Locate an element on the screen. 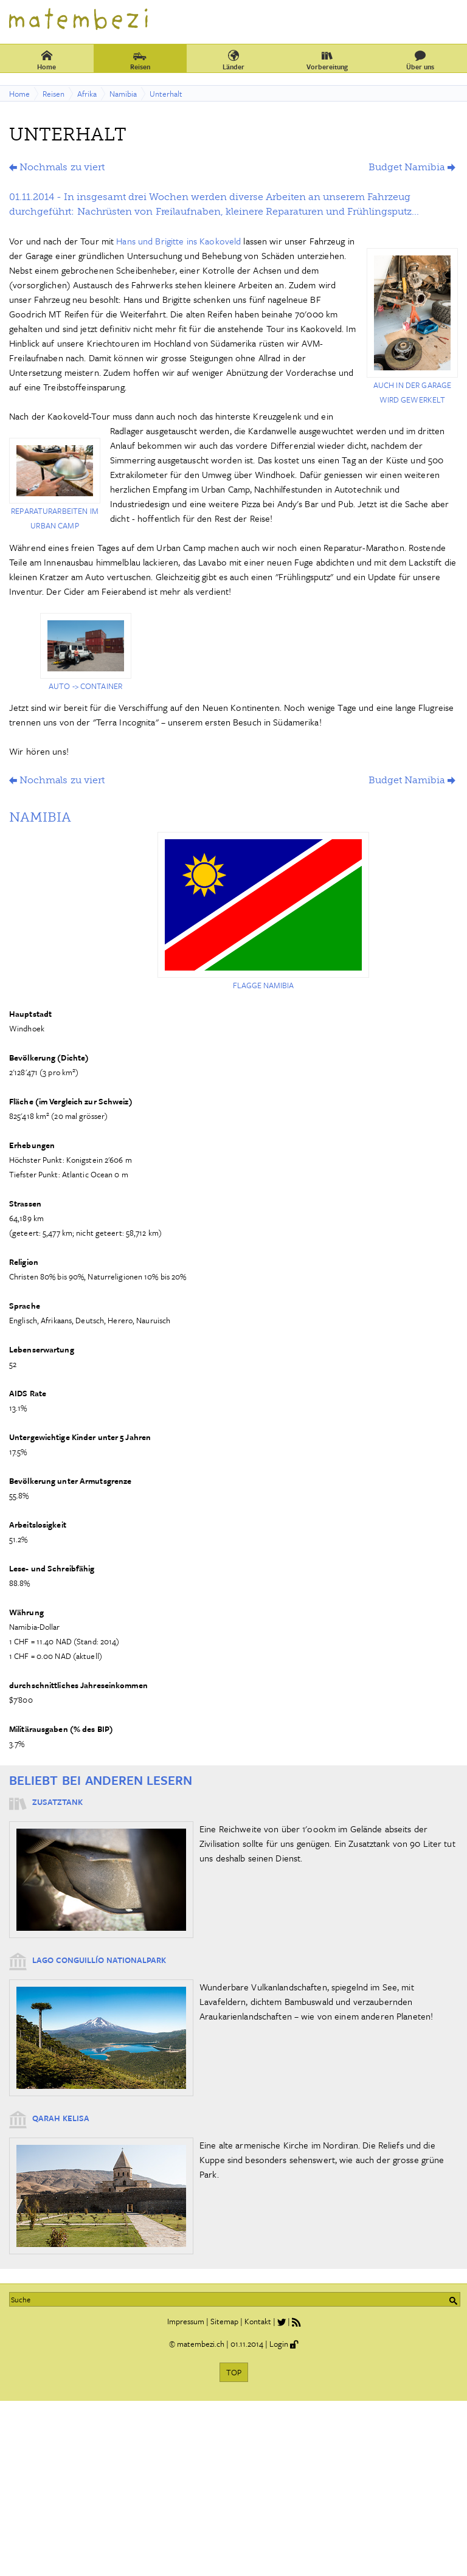 The height and width of the screenshot is (2576, 467). Home is located at coordinates (46, 59).